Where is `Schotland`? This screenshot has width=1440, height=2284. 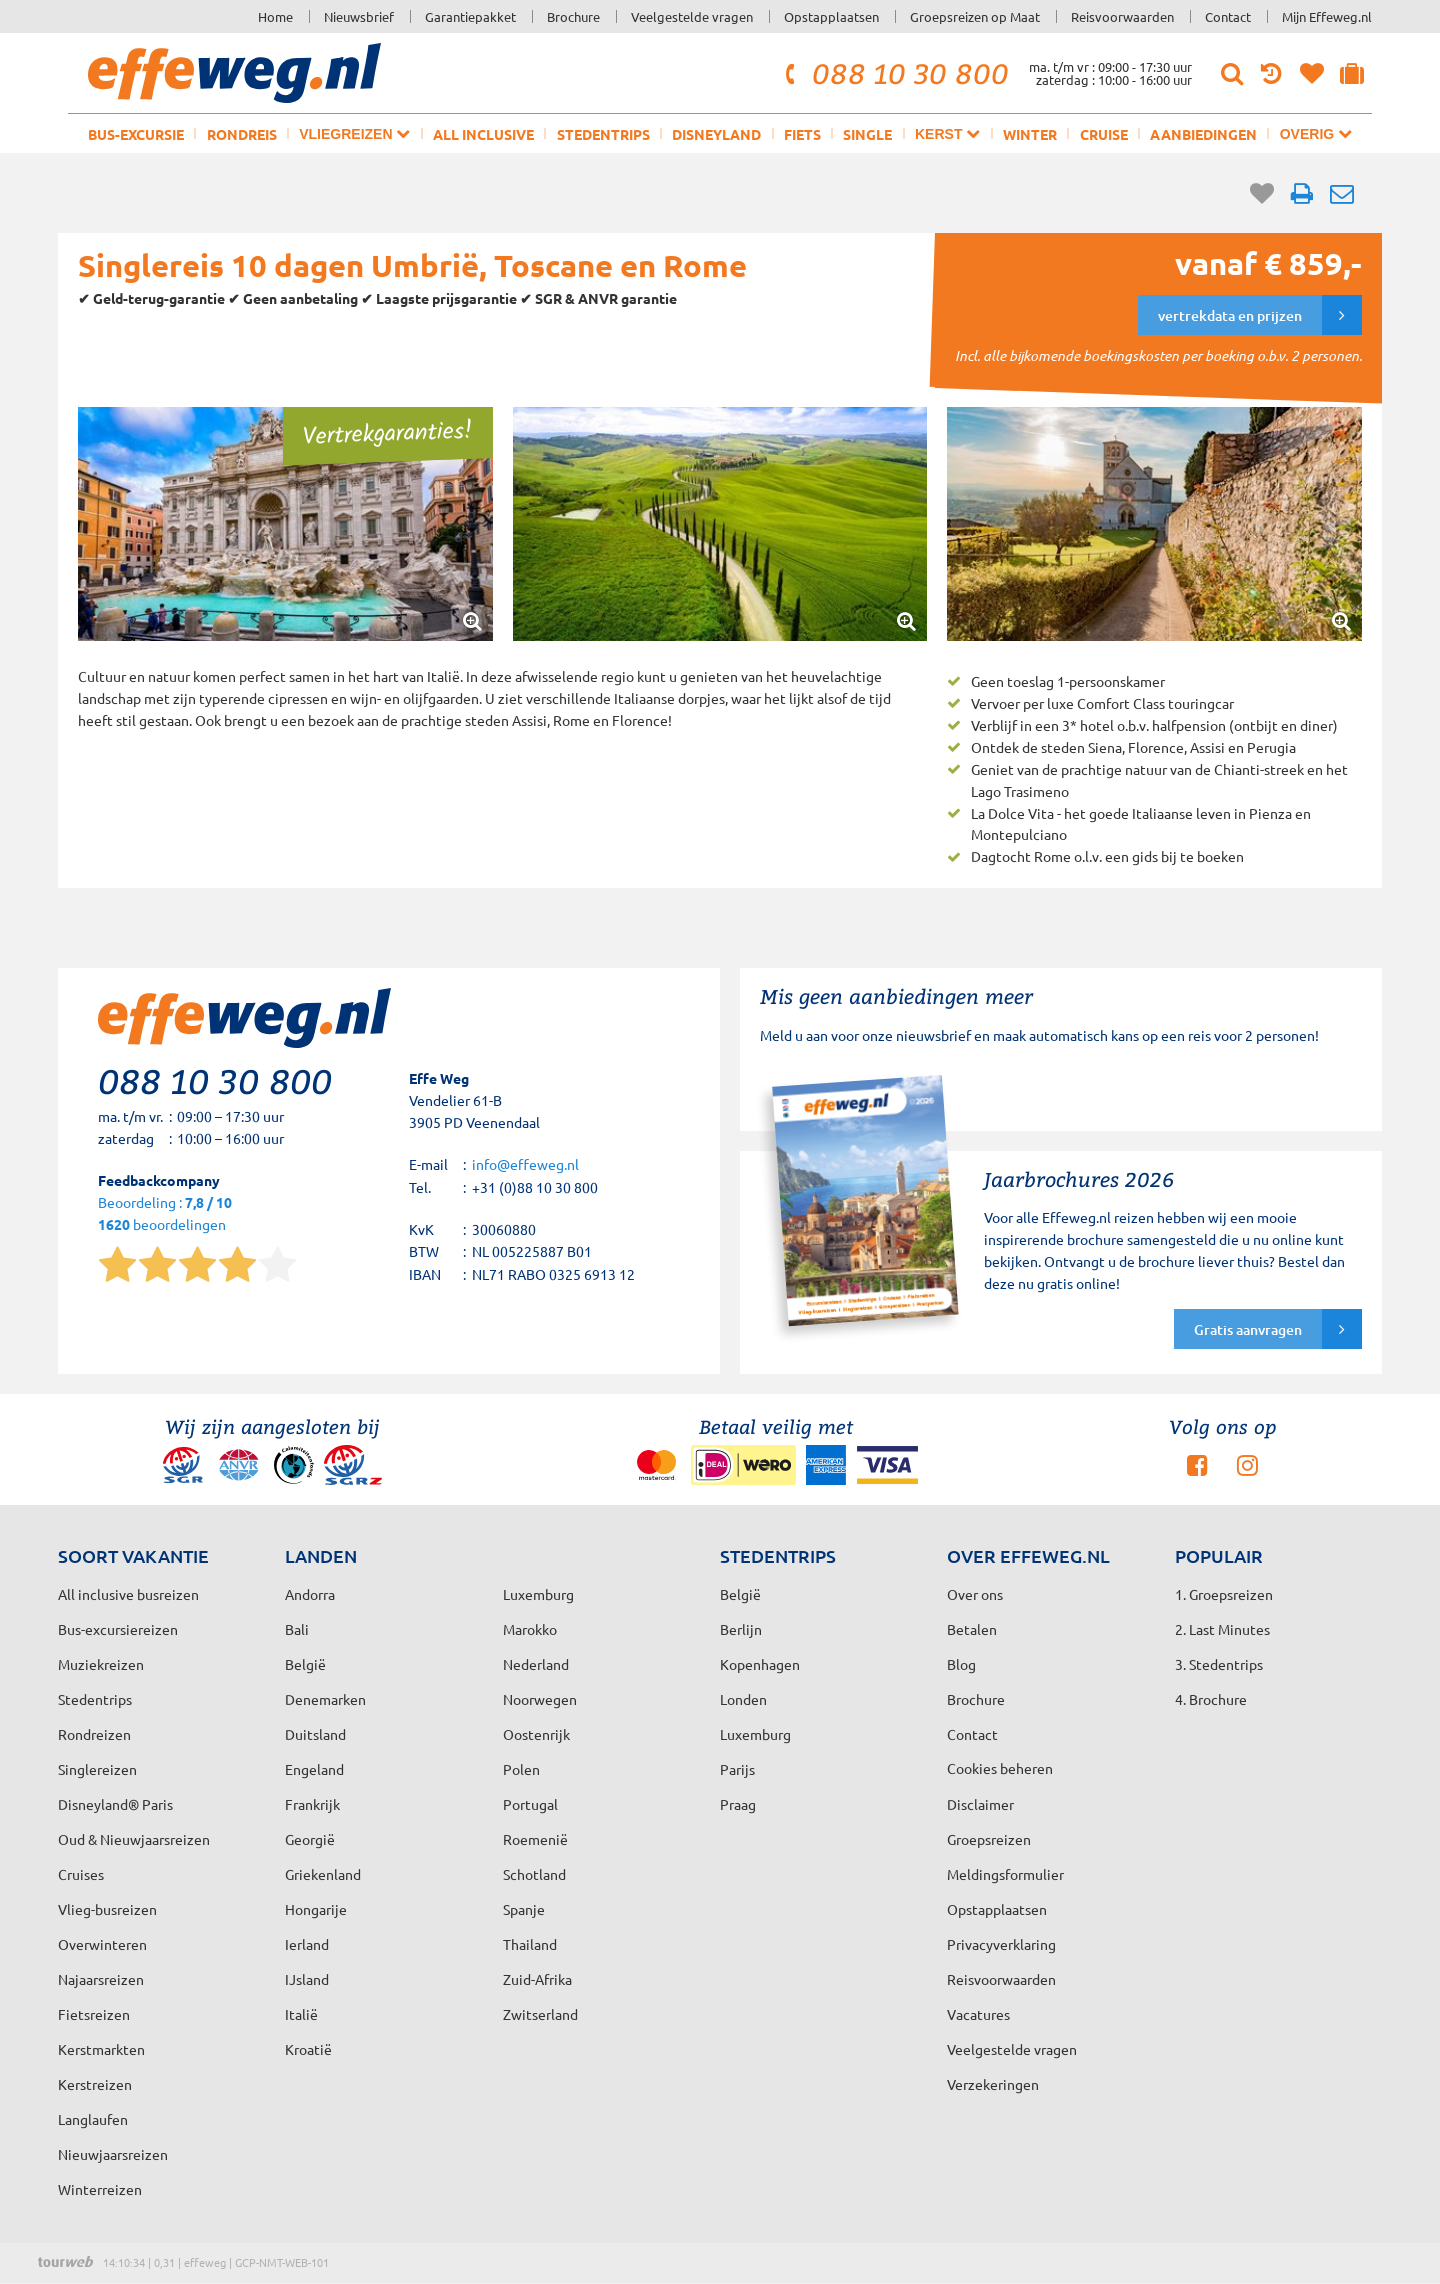
Schotland is located at coordinates (534, 1874).